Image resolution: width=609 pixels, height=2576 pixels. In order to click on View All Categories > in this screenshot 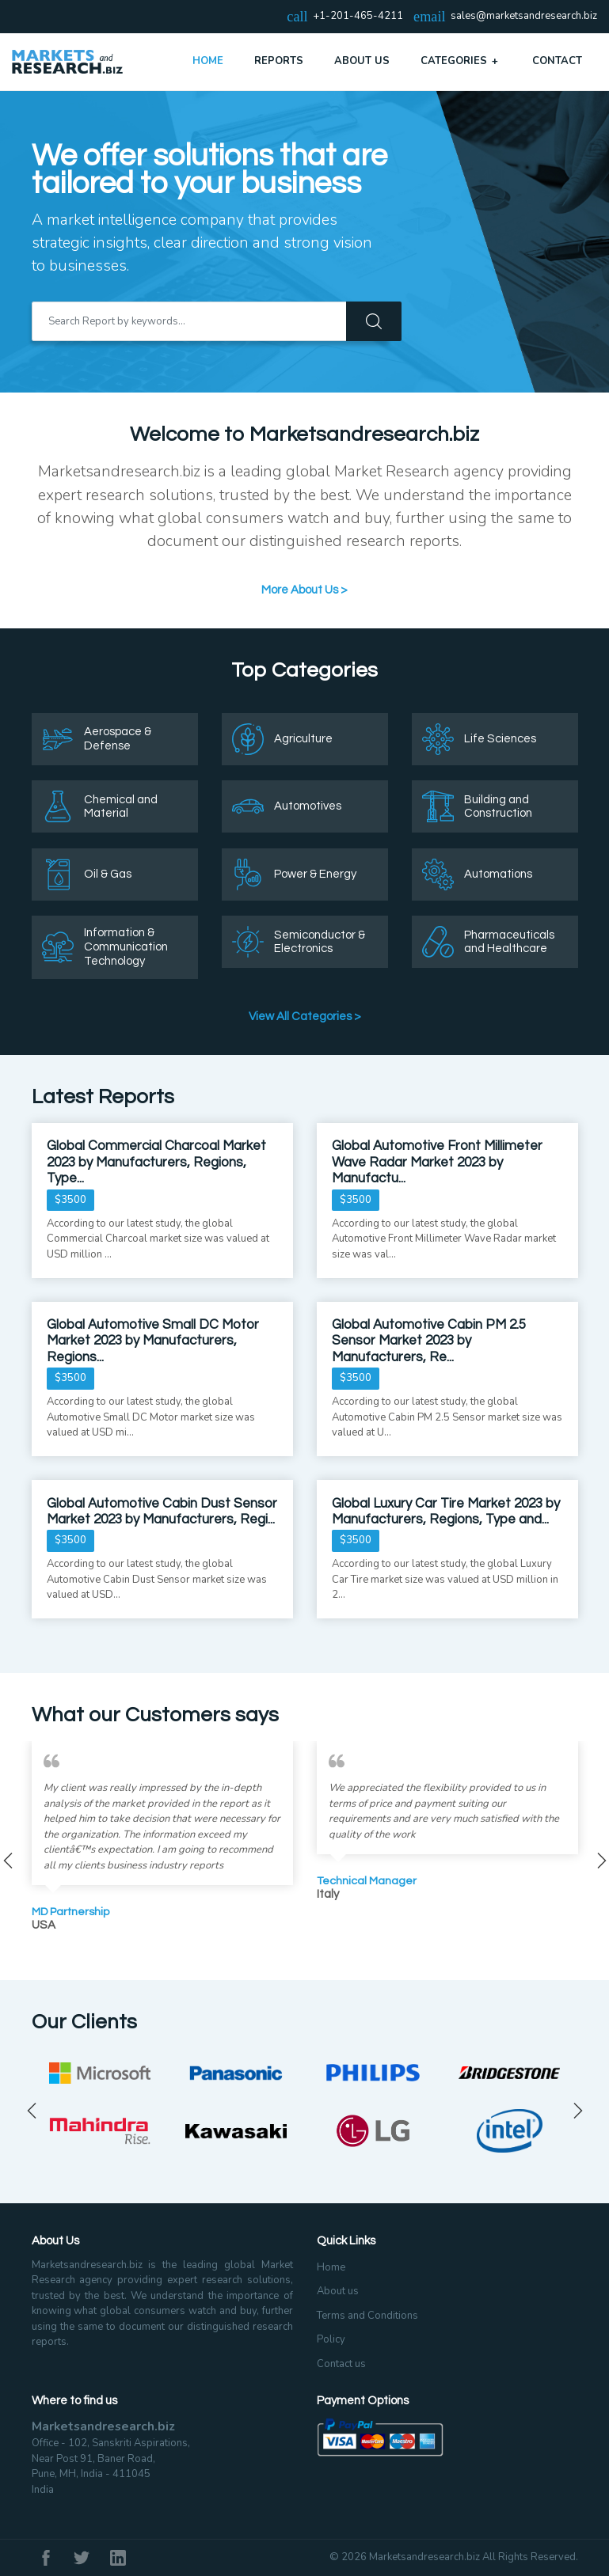, I will do `click(305, 1016)`.